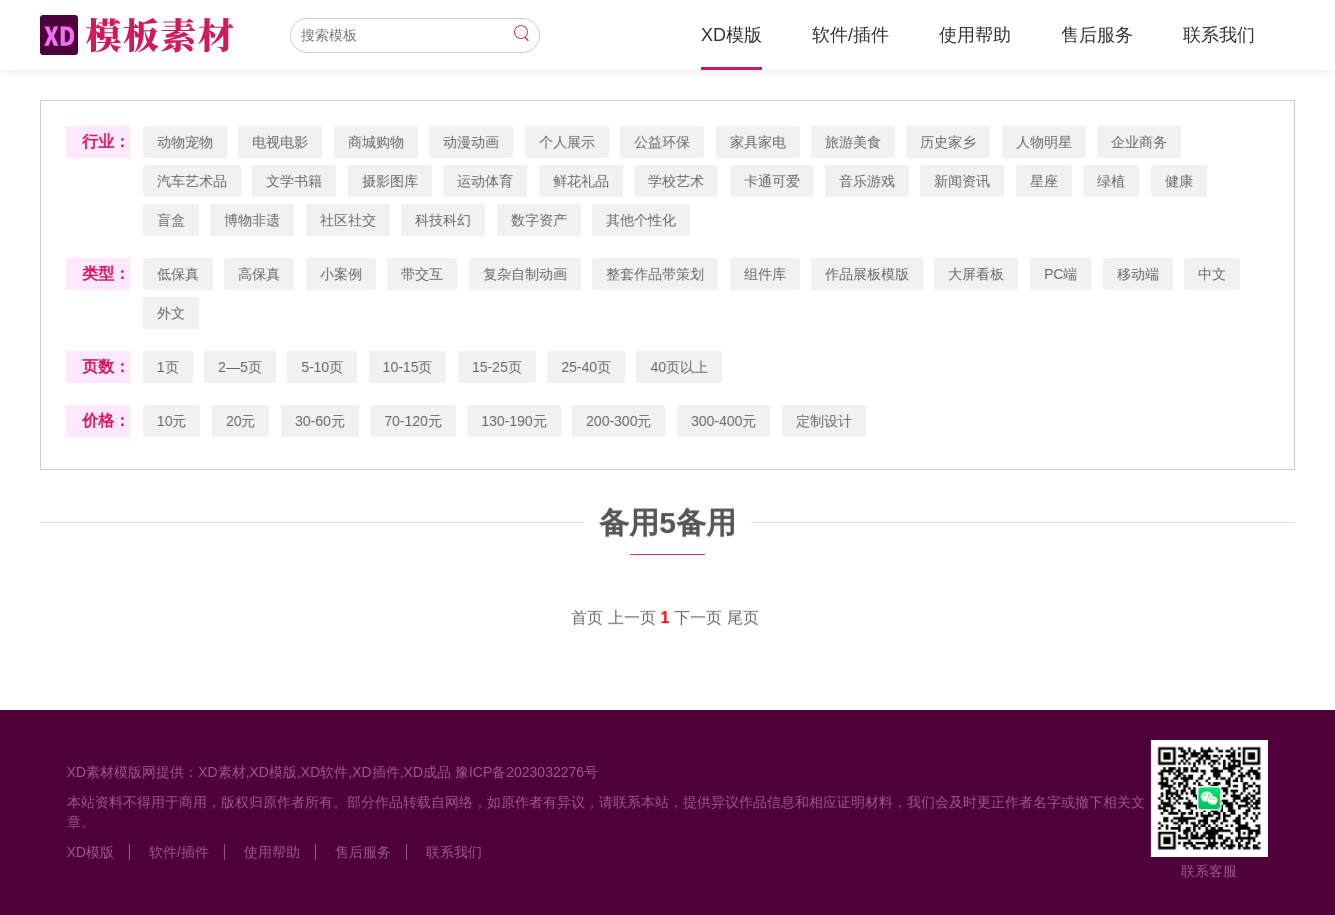  Describe the element at coordinates (743, 618) in the screenshot. I see `尾页` at that location.